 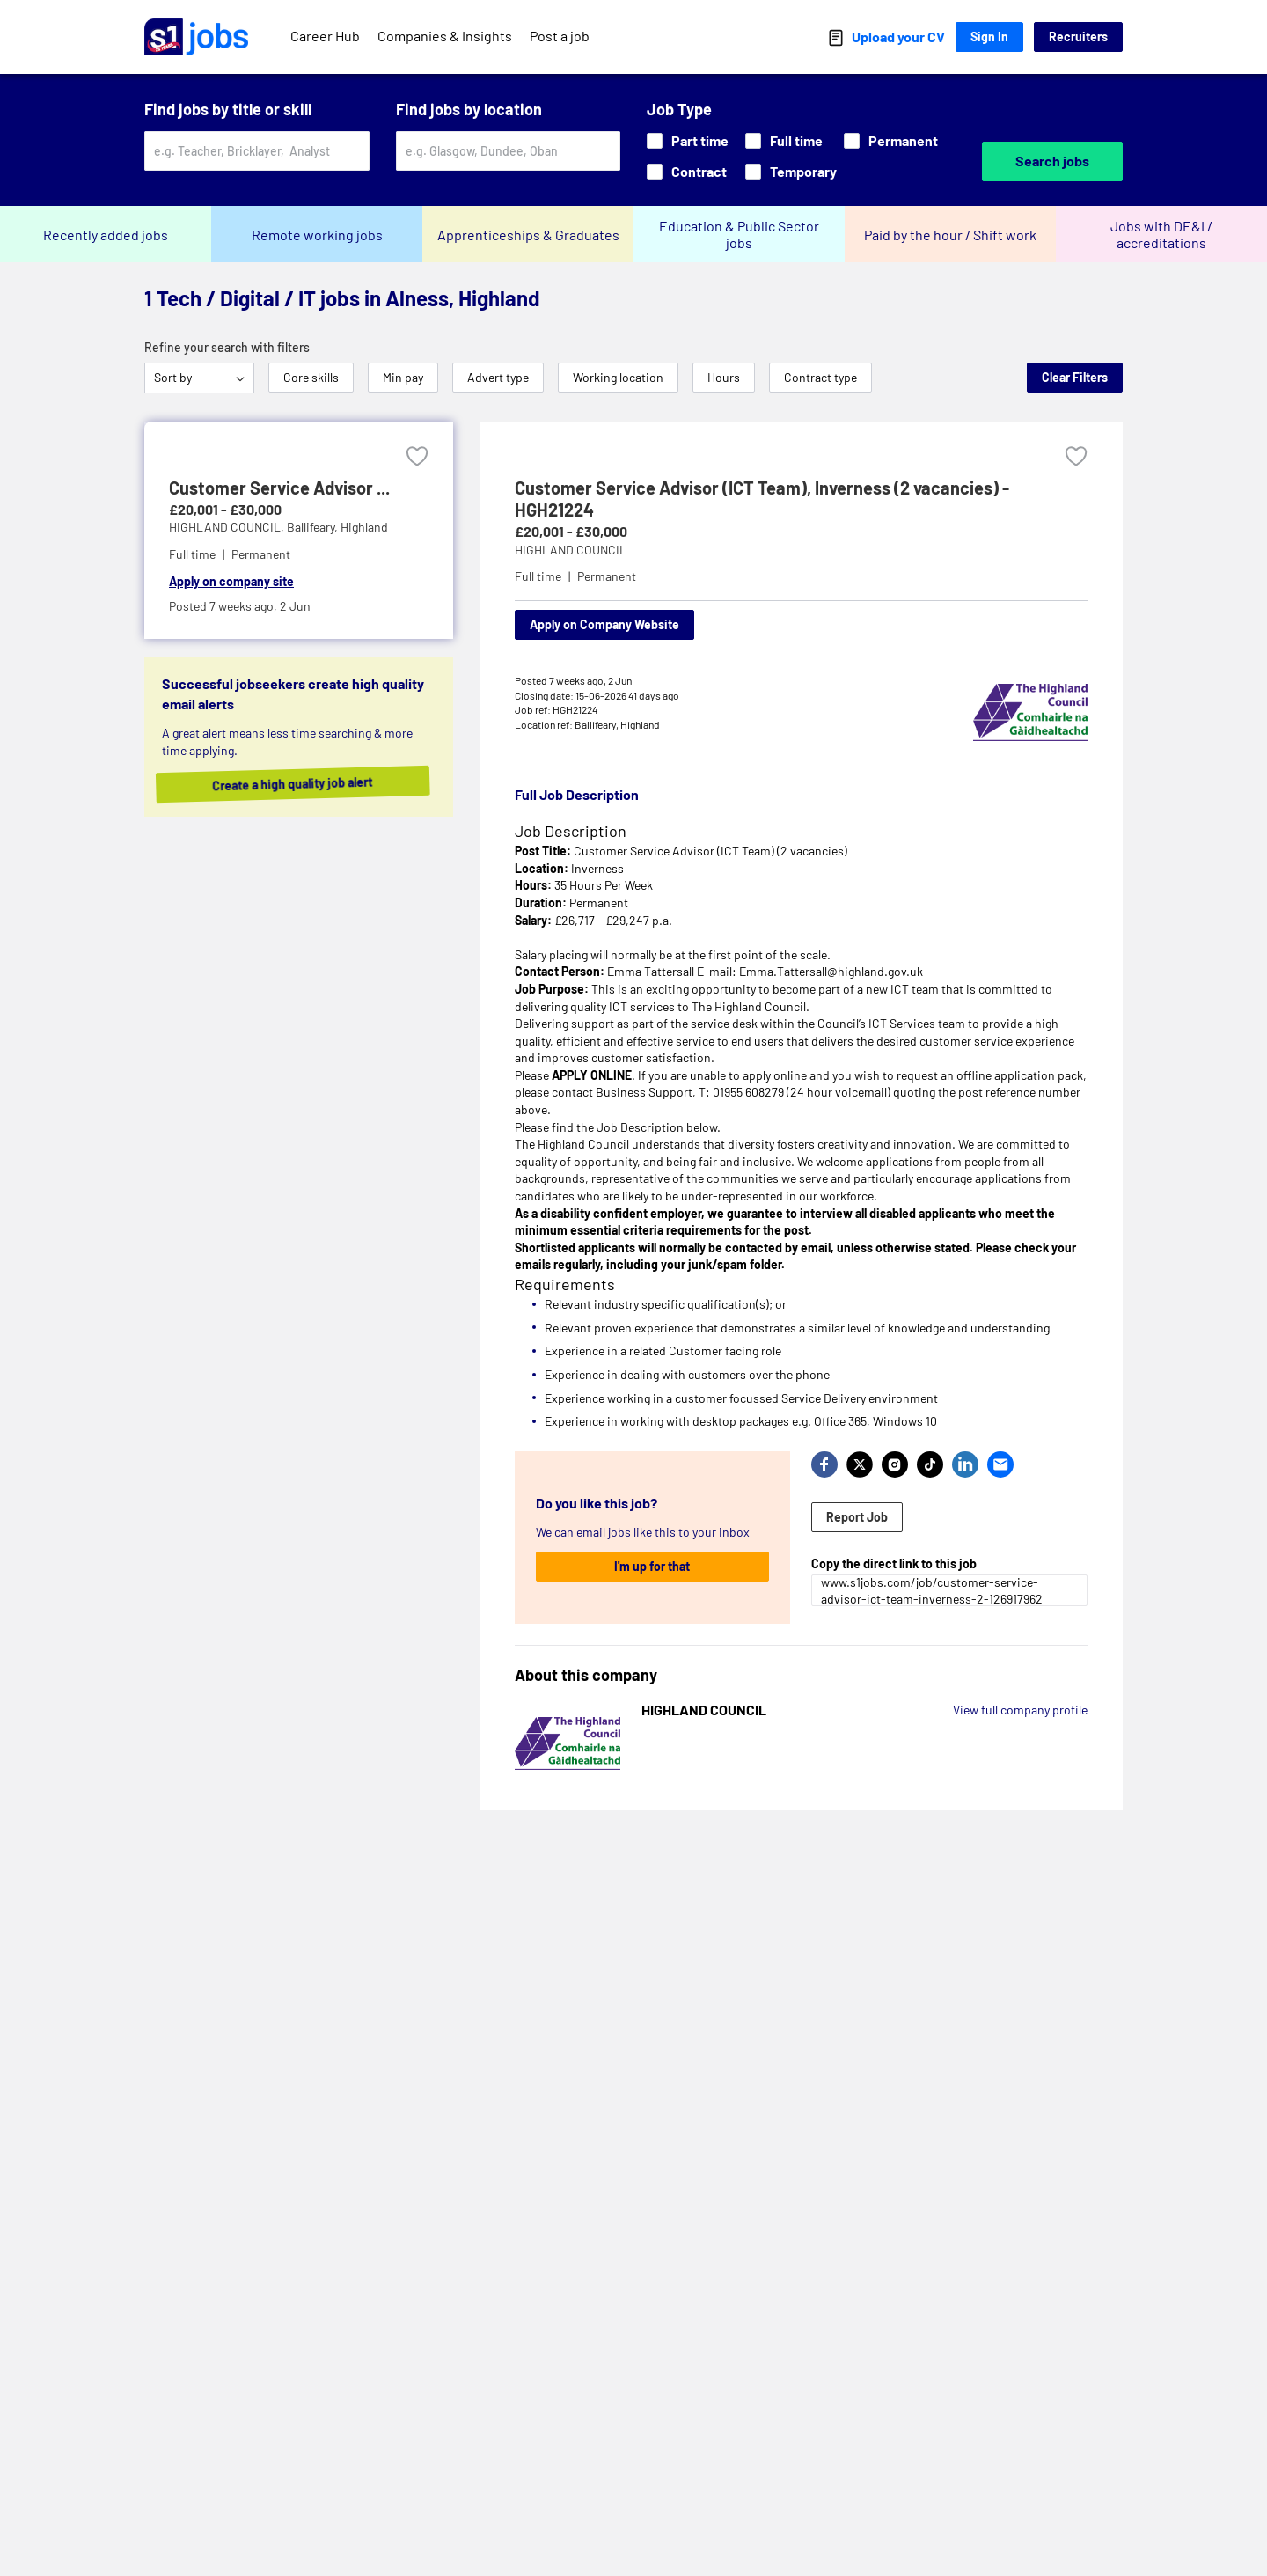 I want to click on Min pay, so click(x=403, y=377).